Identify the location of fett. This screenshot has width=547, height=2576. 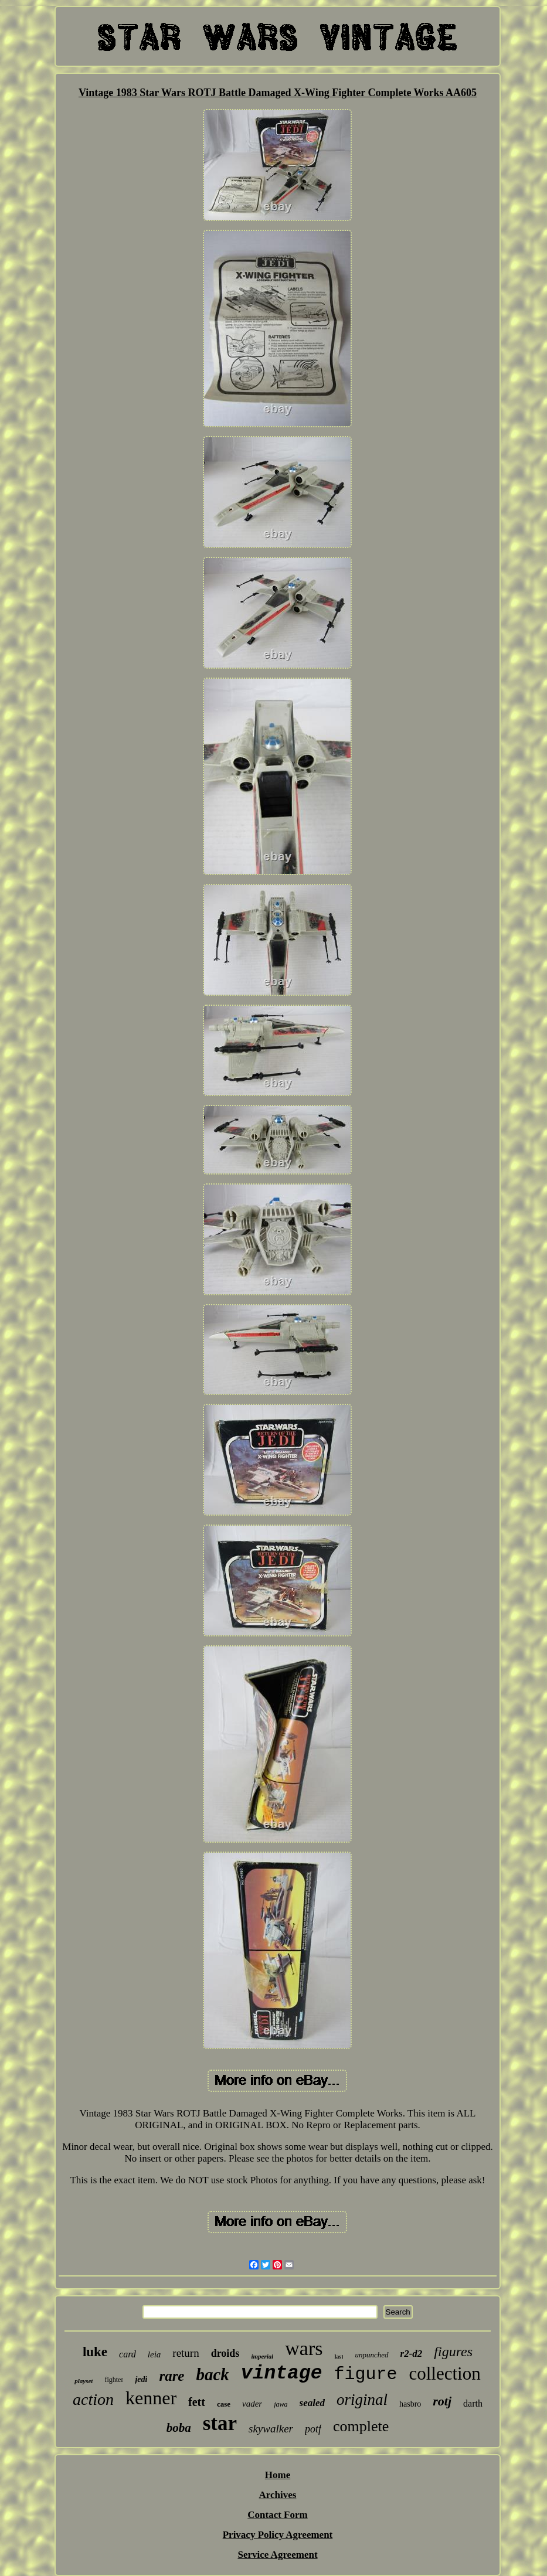
(196, 2401).